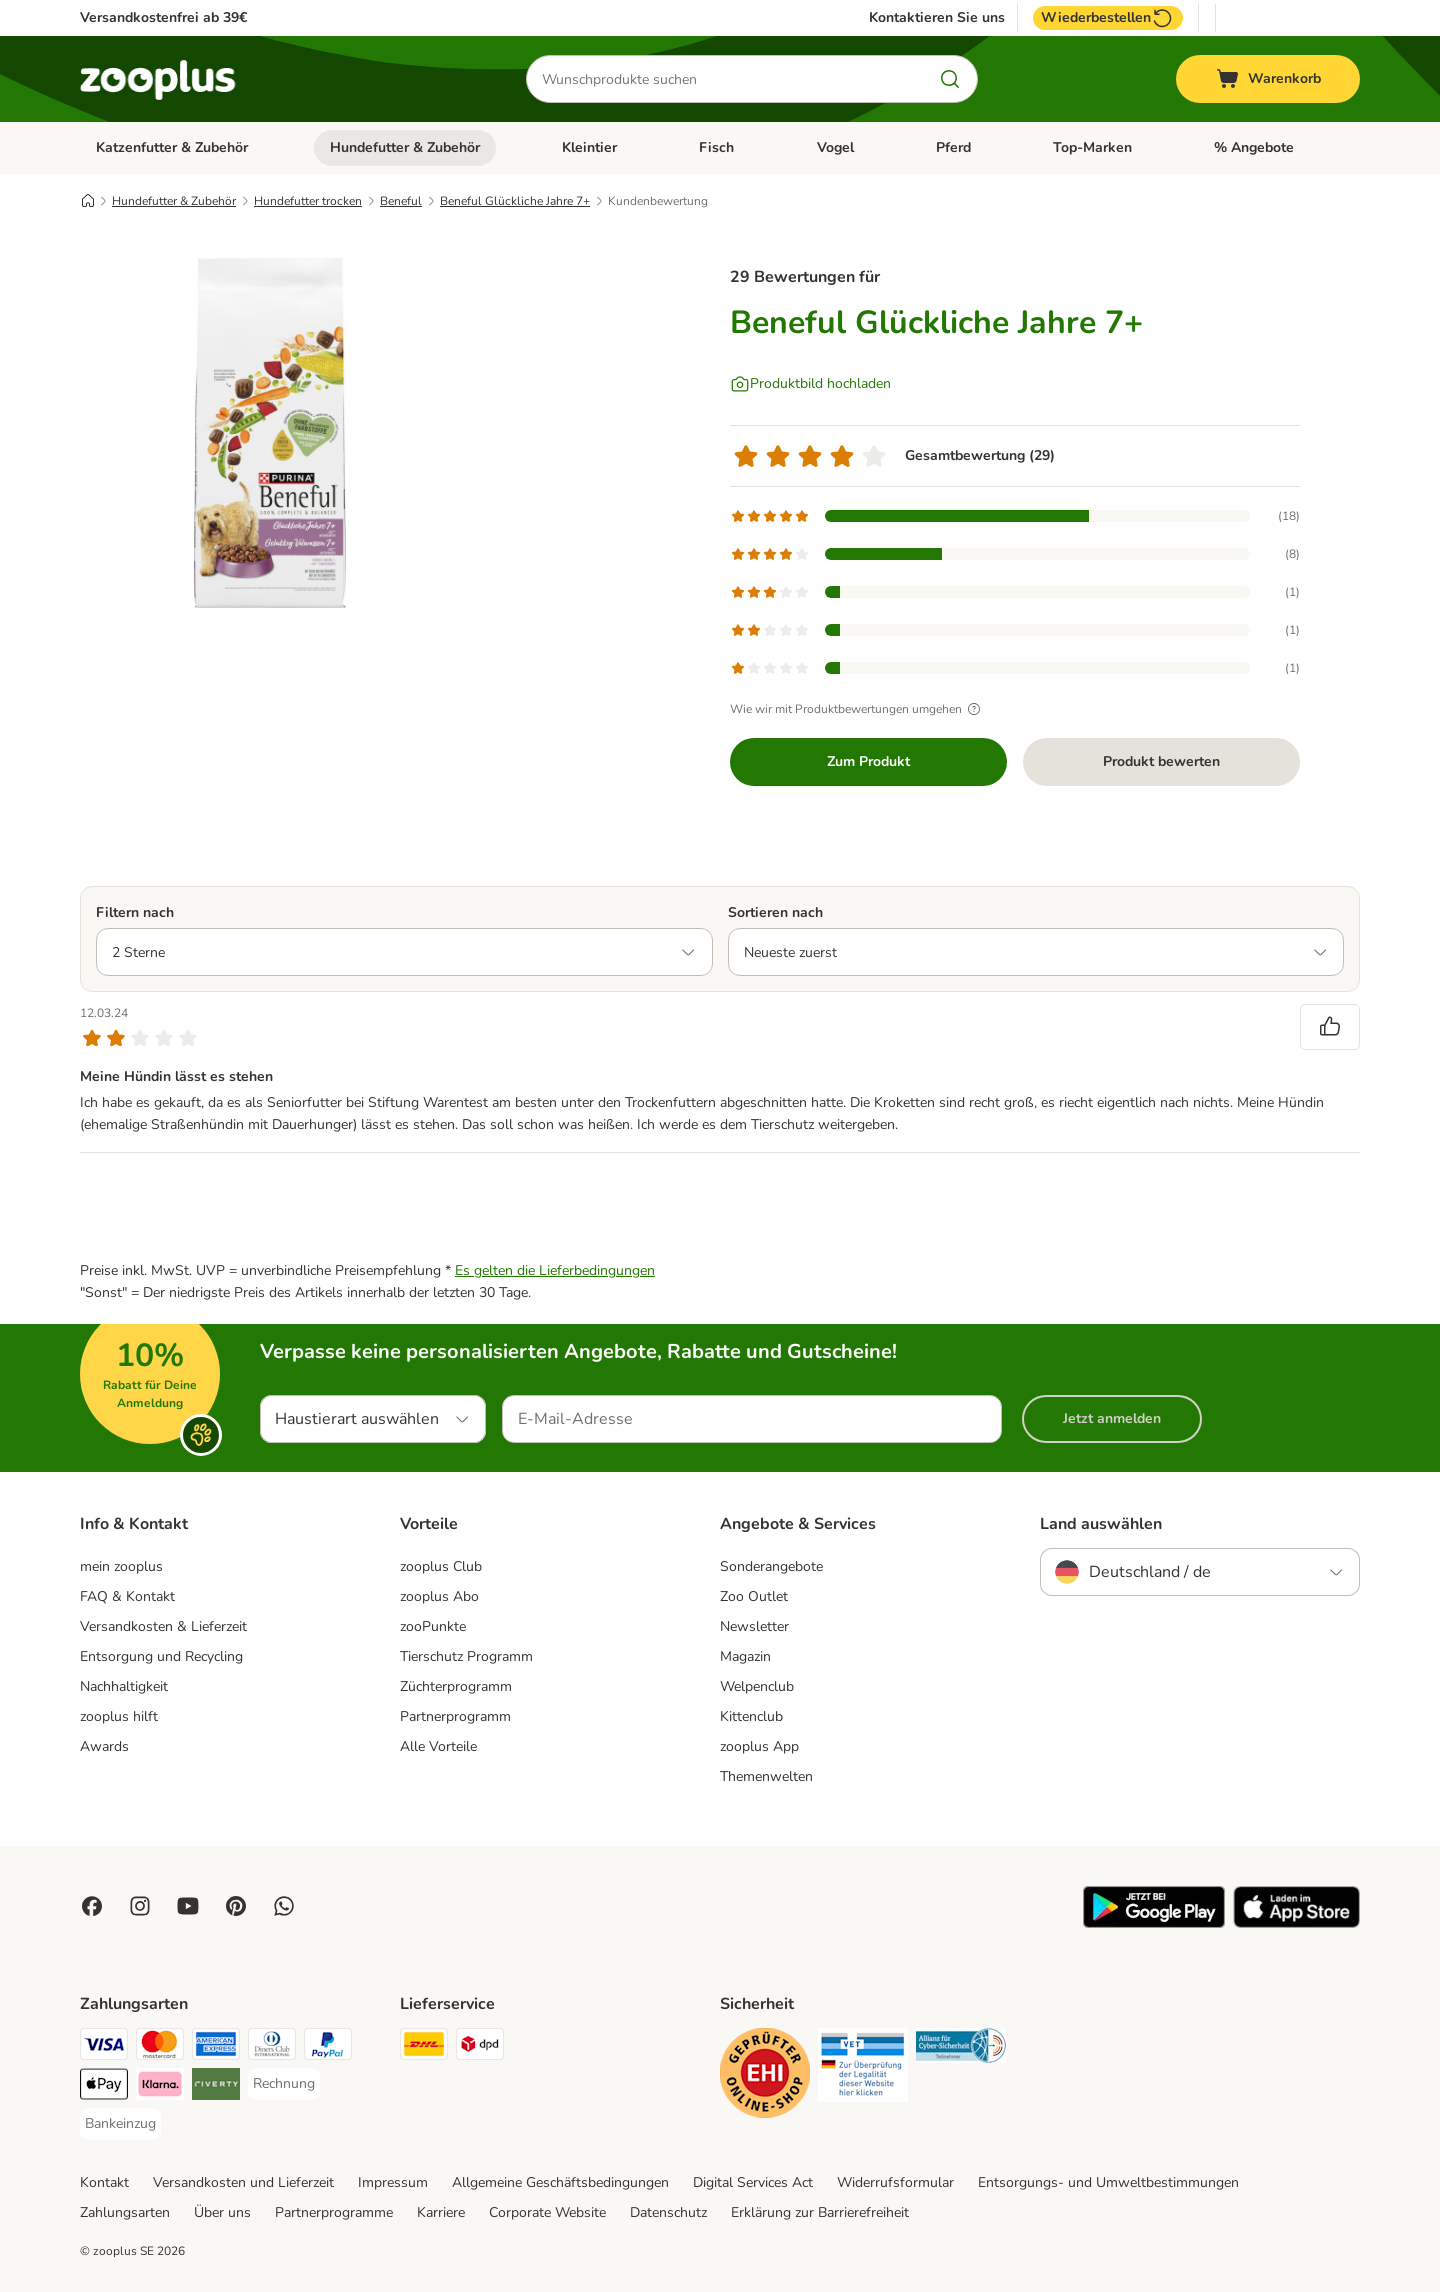 The image size is (1440, 2292). What do you see at coordinates (441, 2212) in the screenshot?
I see `Karriere` at bounding box center [441, 2212].